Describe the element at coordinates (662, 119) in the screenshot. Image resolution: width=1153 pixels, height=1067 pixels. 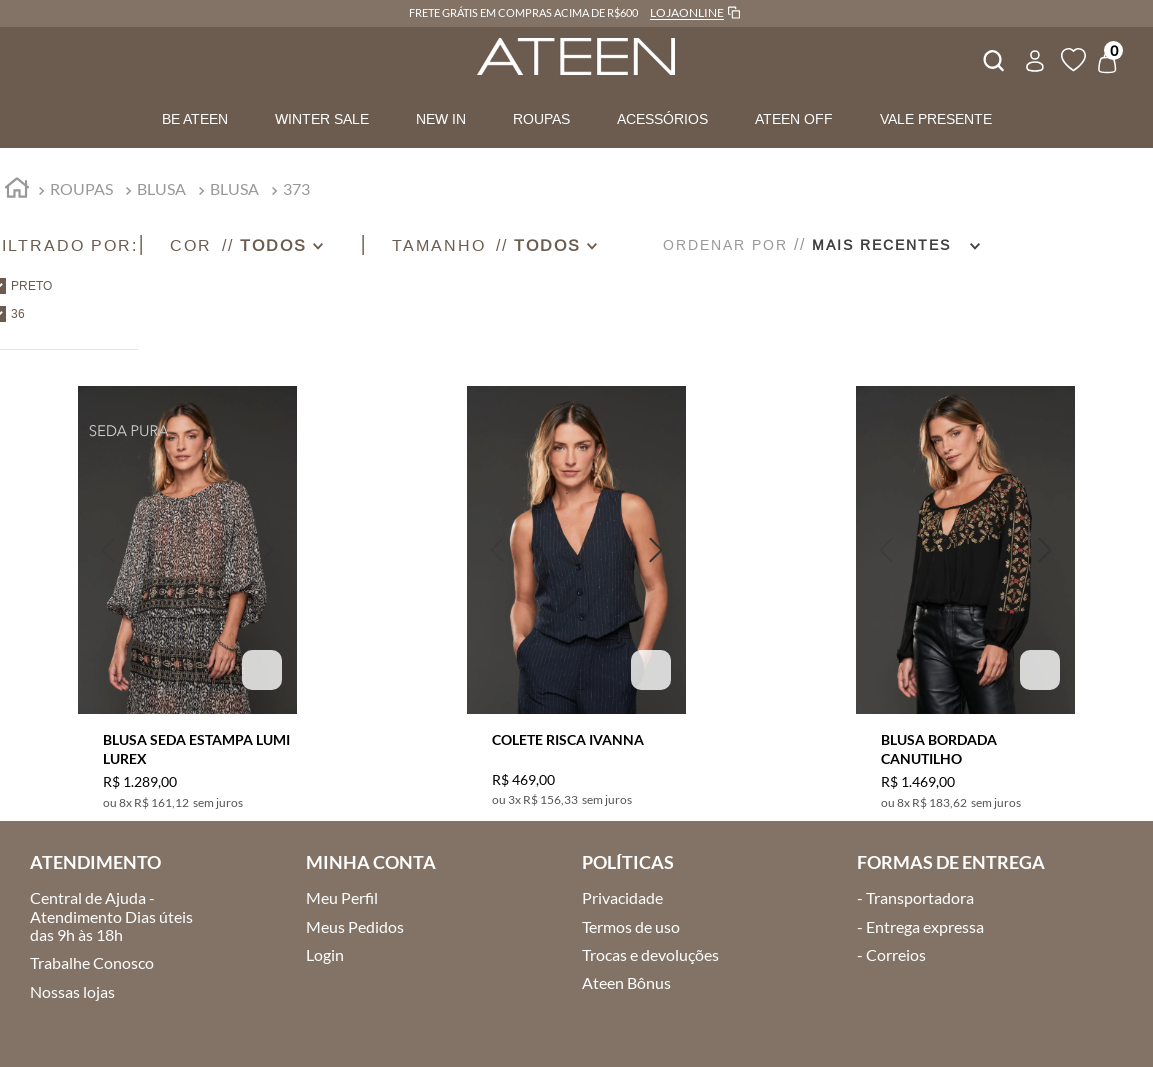
I see `ACESSÓRIOS` at that location.